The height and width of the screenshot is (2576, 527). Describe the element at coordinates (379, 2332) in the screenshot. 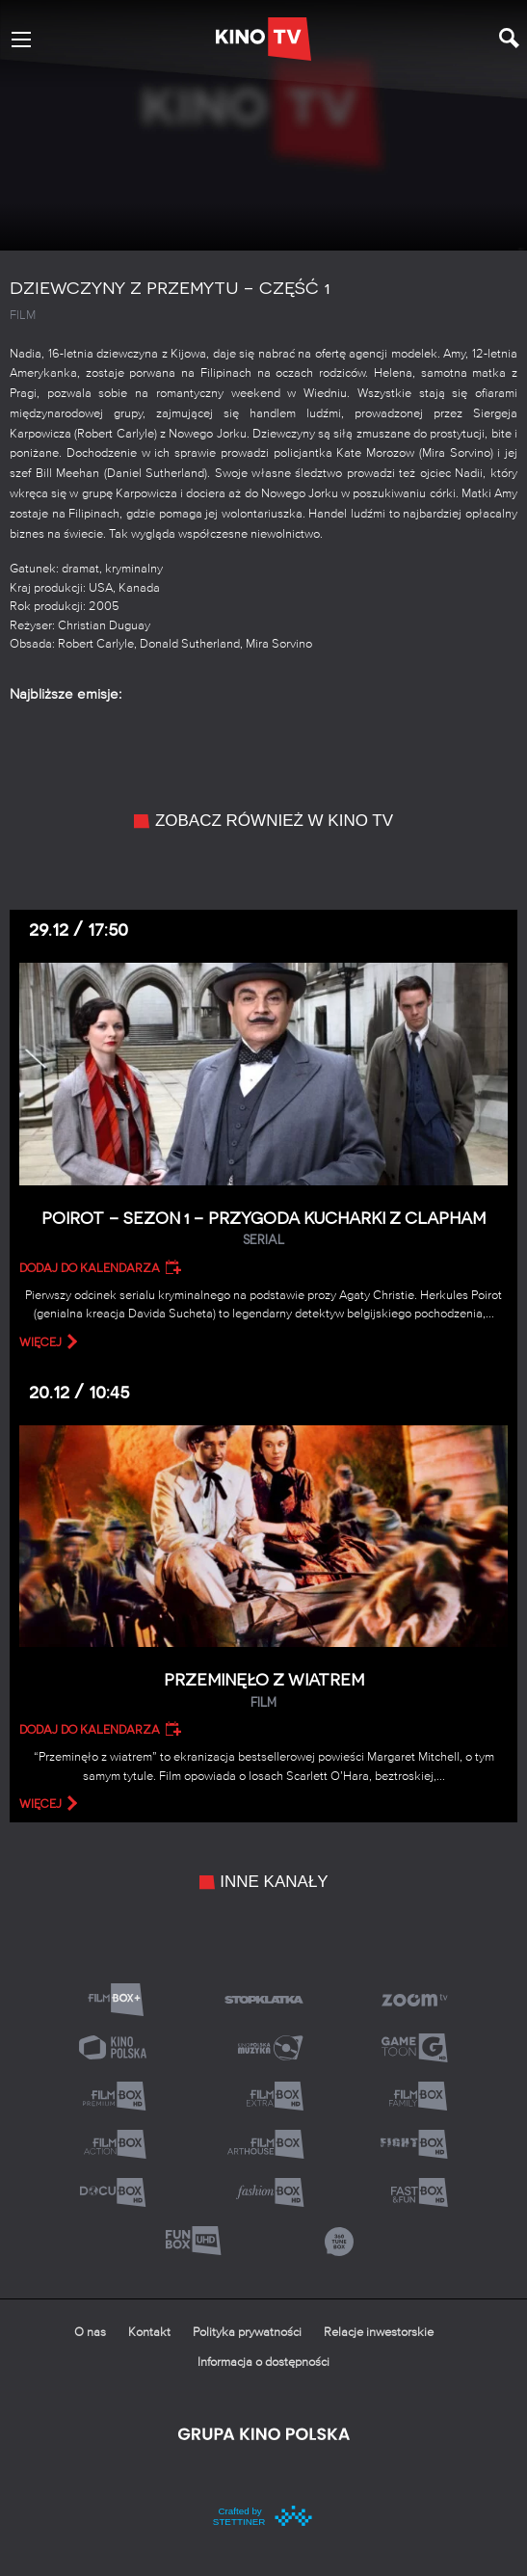

I see `Relacje inwestorskie` at that location.